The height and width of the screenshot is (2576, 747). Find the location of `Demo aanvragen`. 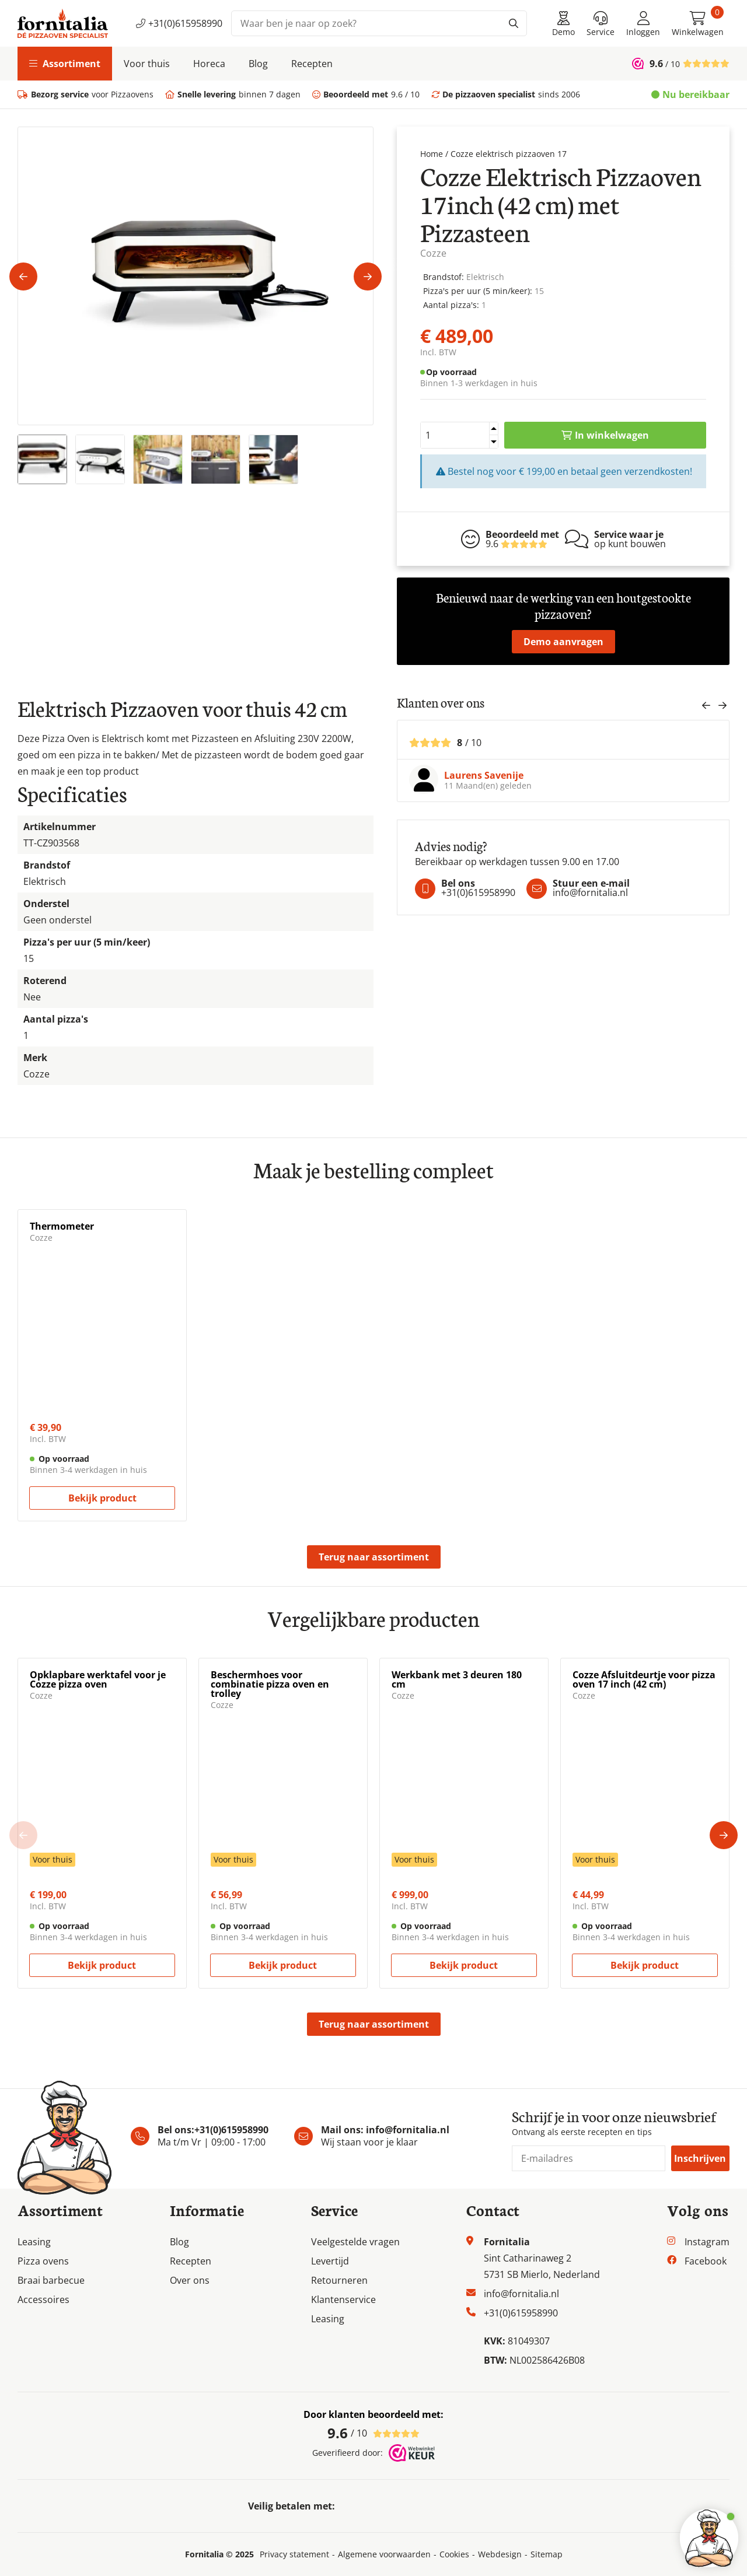

Demo aanvragen is located at coordinates (563, 641).